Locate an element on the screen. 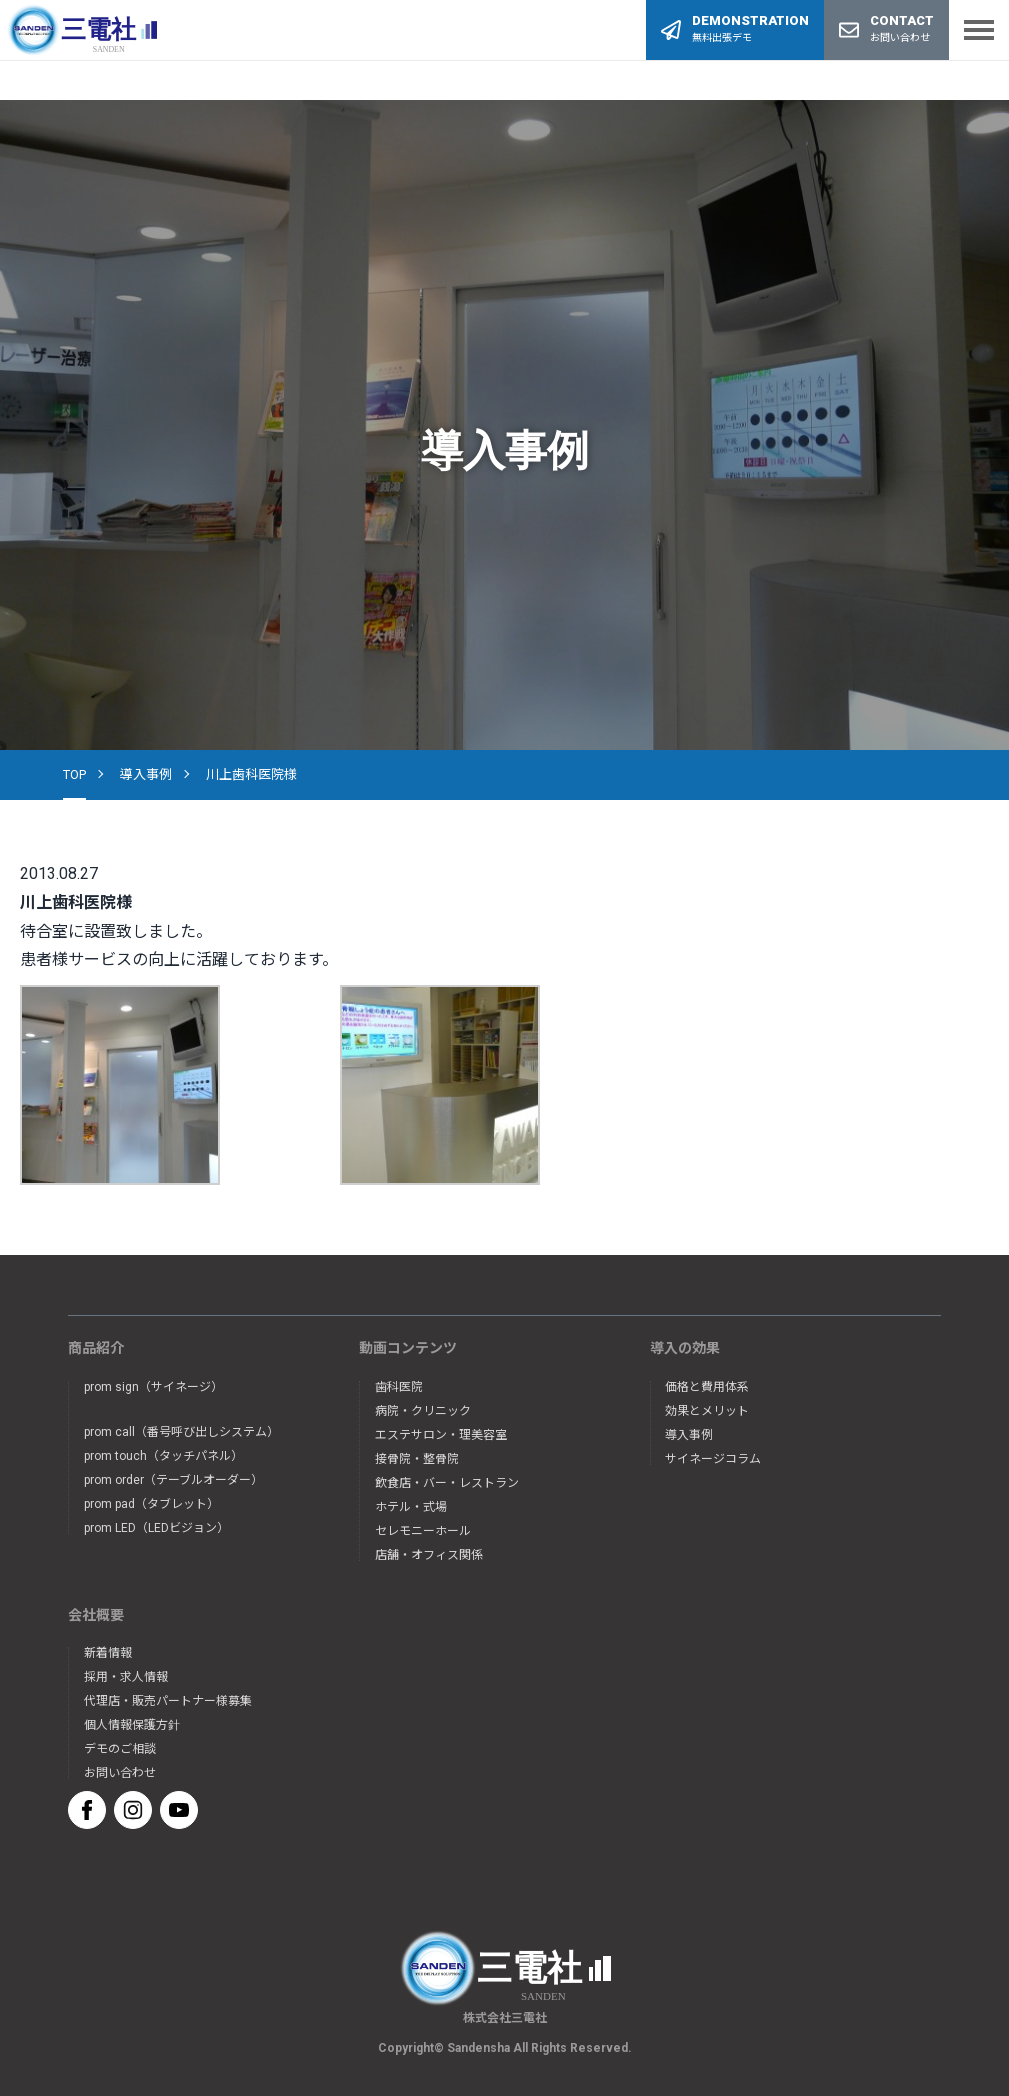 This screenshot has width=1009, height=2096. 導入の効果 is located at coordinates (685, 1348).